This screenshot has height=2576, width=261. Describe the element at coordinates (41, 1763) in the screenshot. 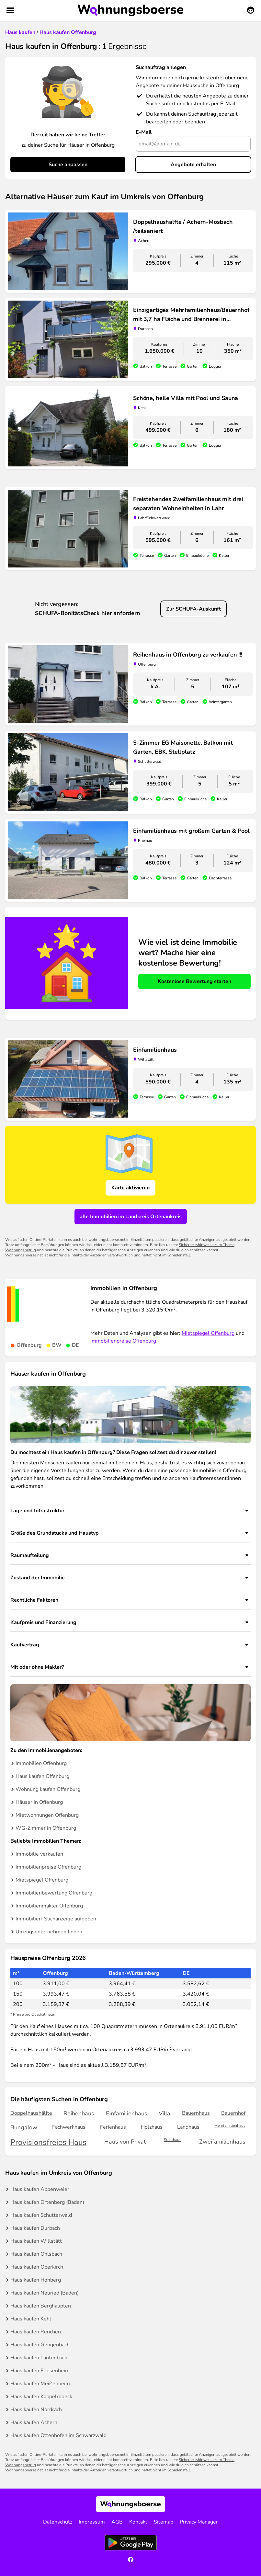

I see `Immobilien Offenburg` at that location.